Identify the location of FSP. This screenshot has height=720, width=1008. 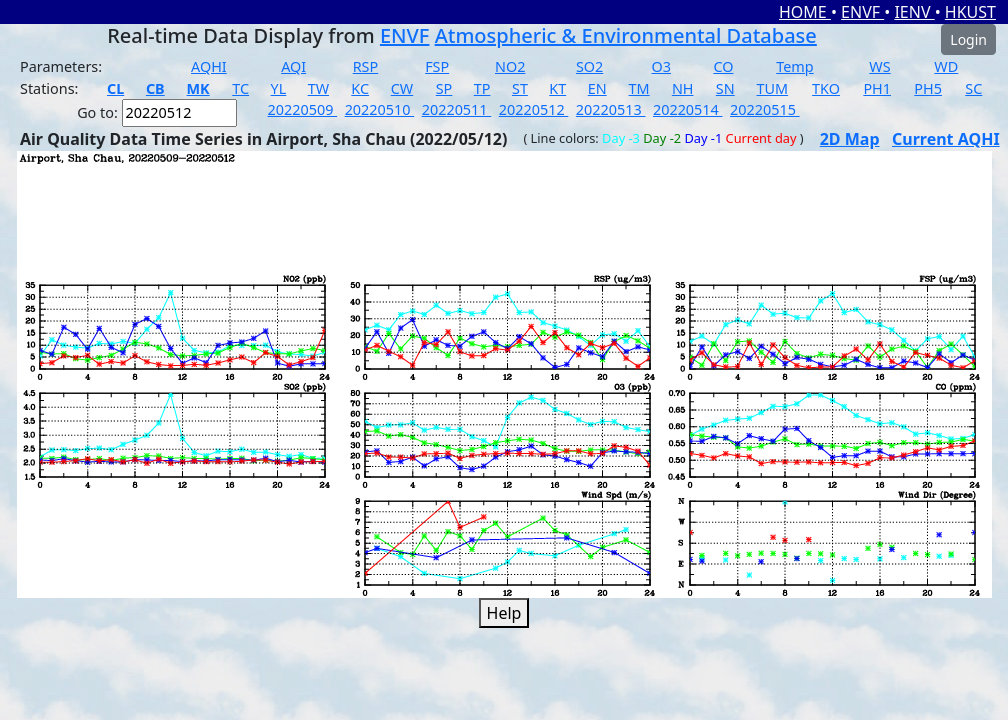
(437, 66).